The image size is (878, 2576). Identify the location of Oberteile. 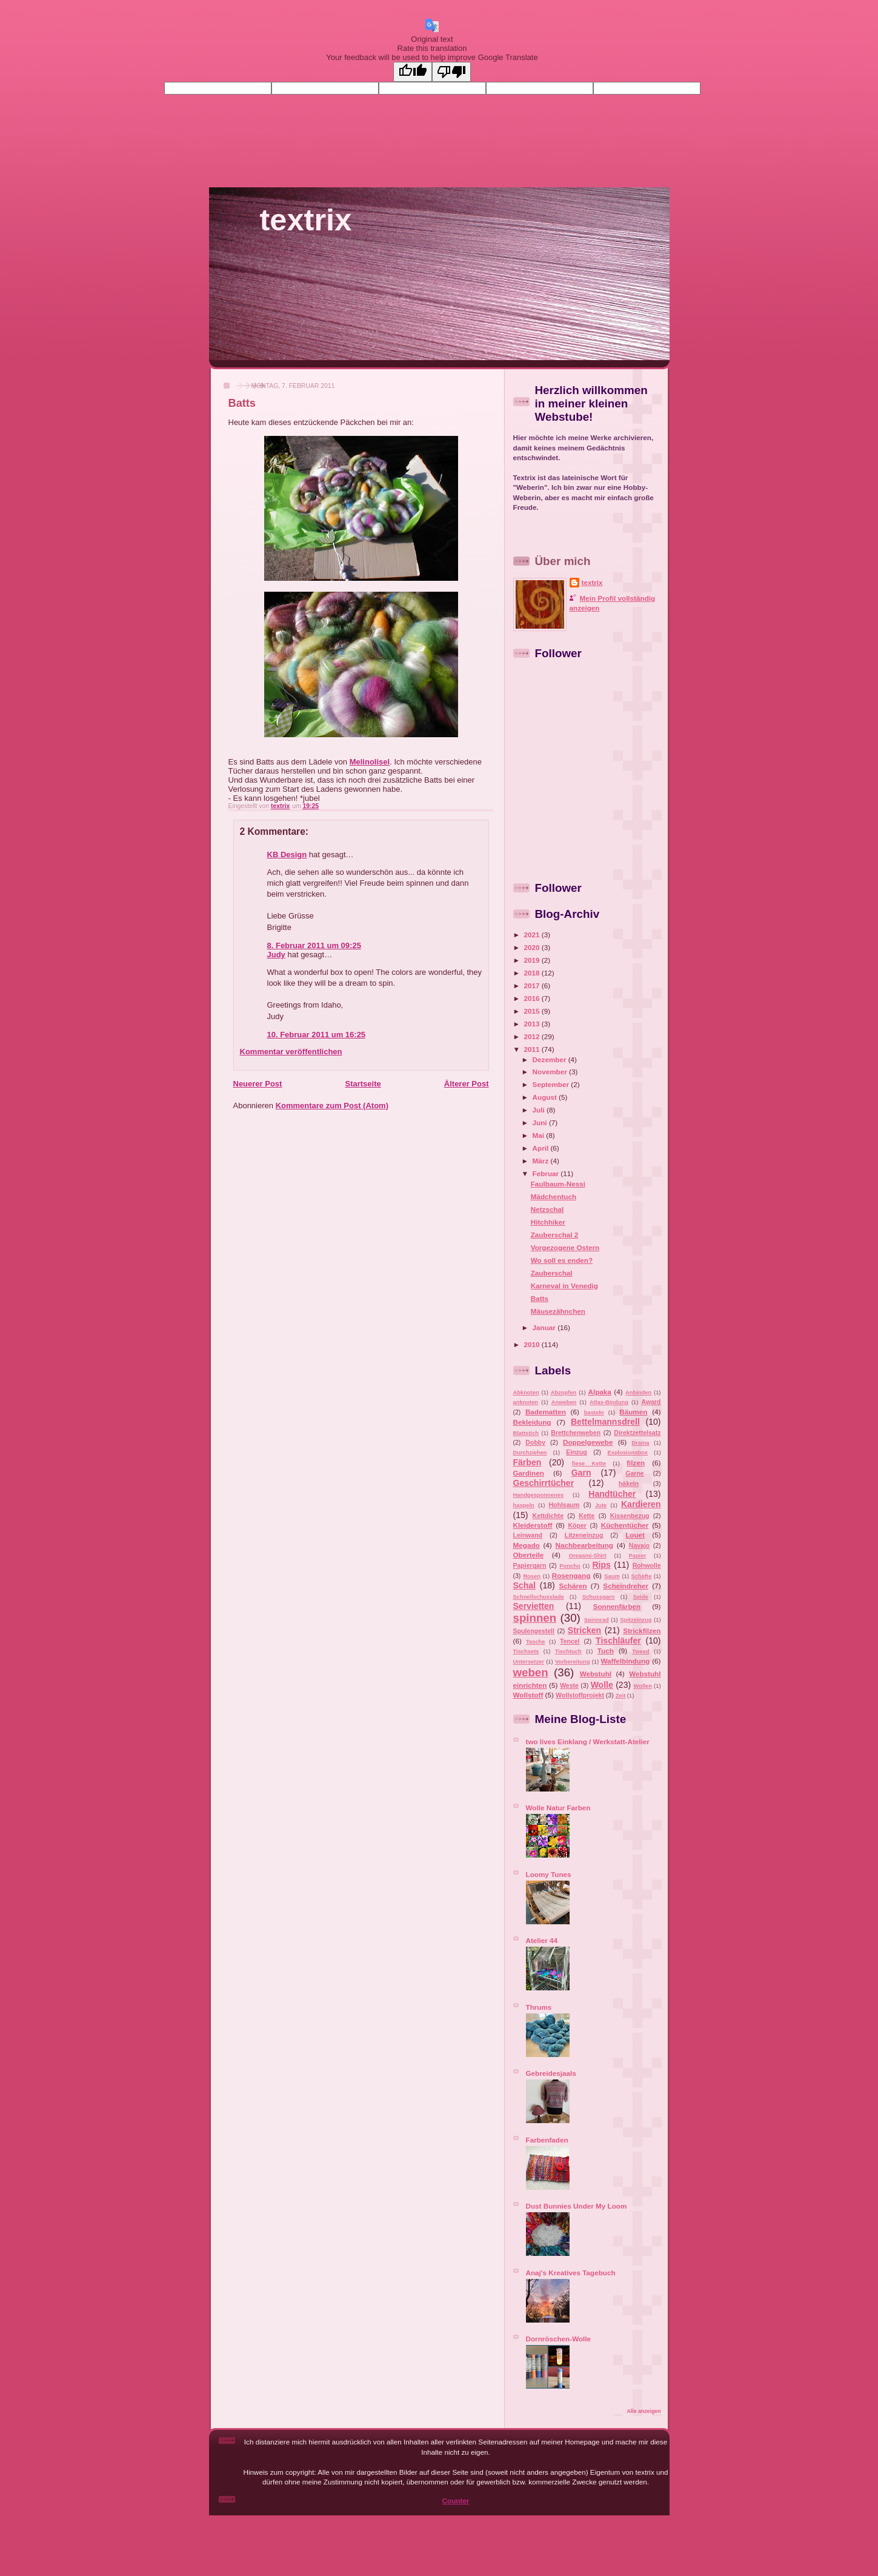
(528, 1555).